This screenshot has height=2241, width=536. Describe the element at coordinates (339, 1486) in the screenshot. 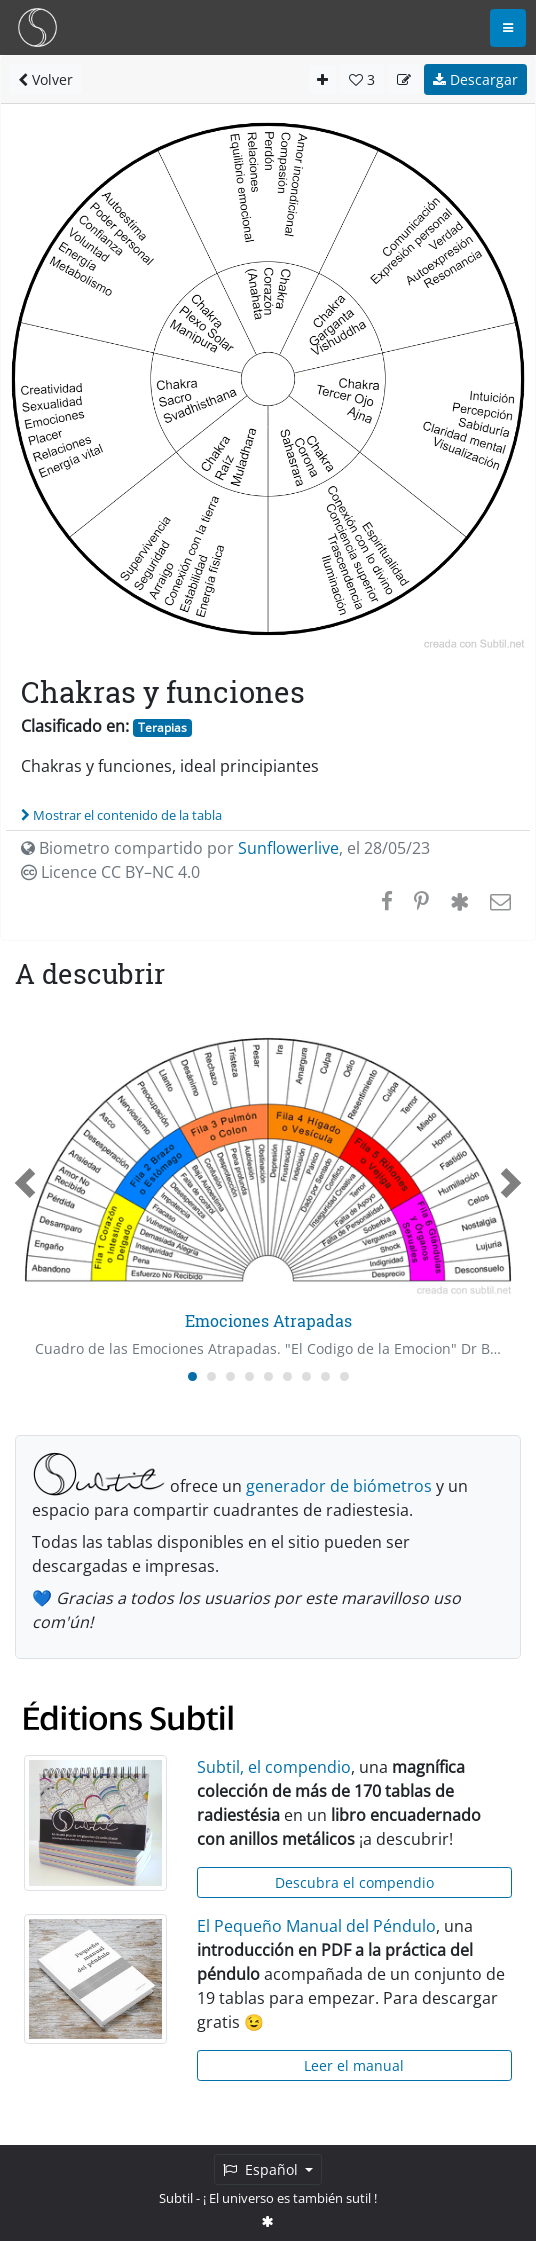

I see `generador de biómetros` at that location.